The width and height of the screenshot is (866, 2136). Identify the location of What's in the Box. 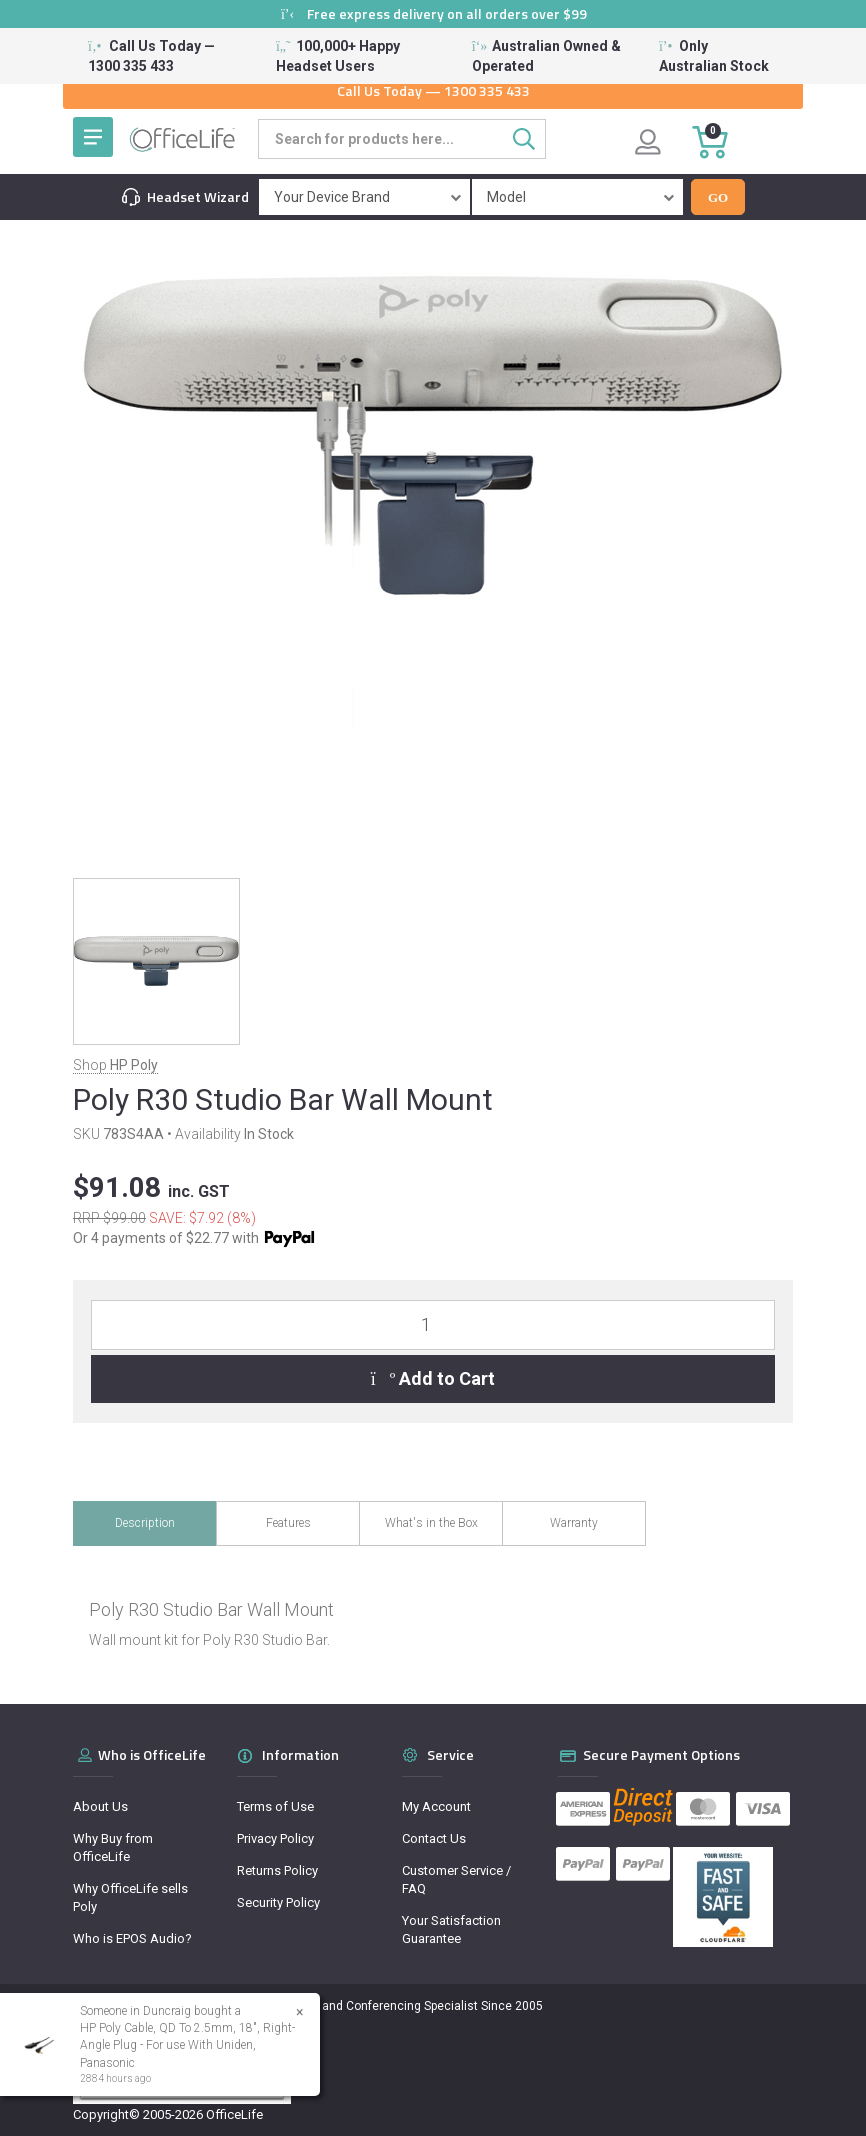
(431, 1523).